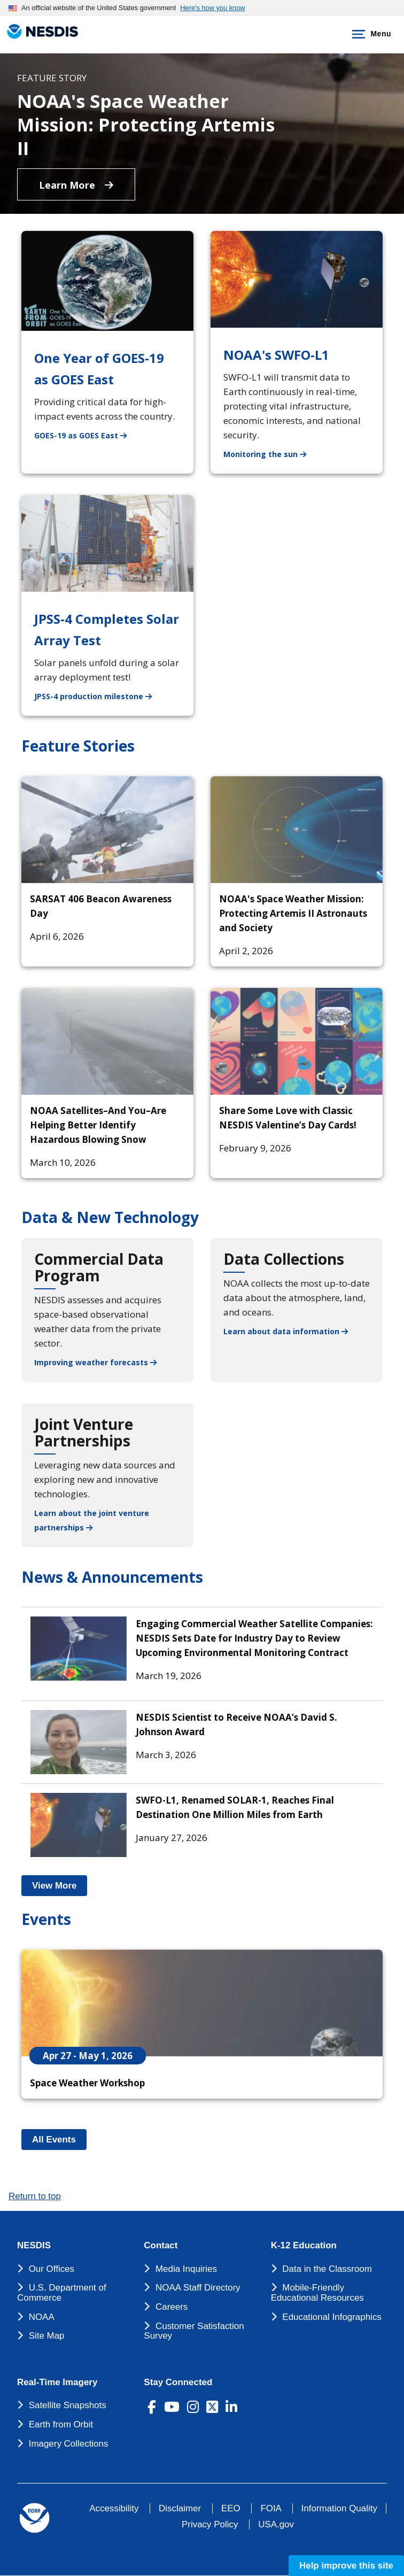  I want to click on Menu, so click(369, 34).